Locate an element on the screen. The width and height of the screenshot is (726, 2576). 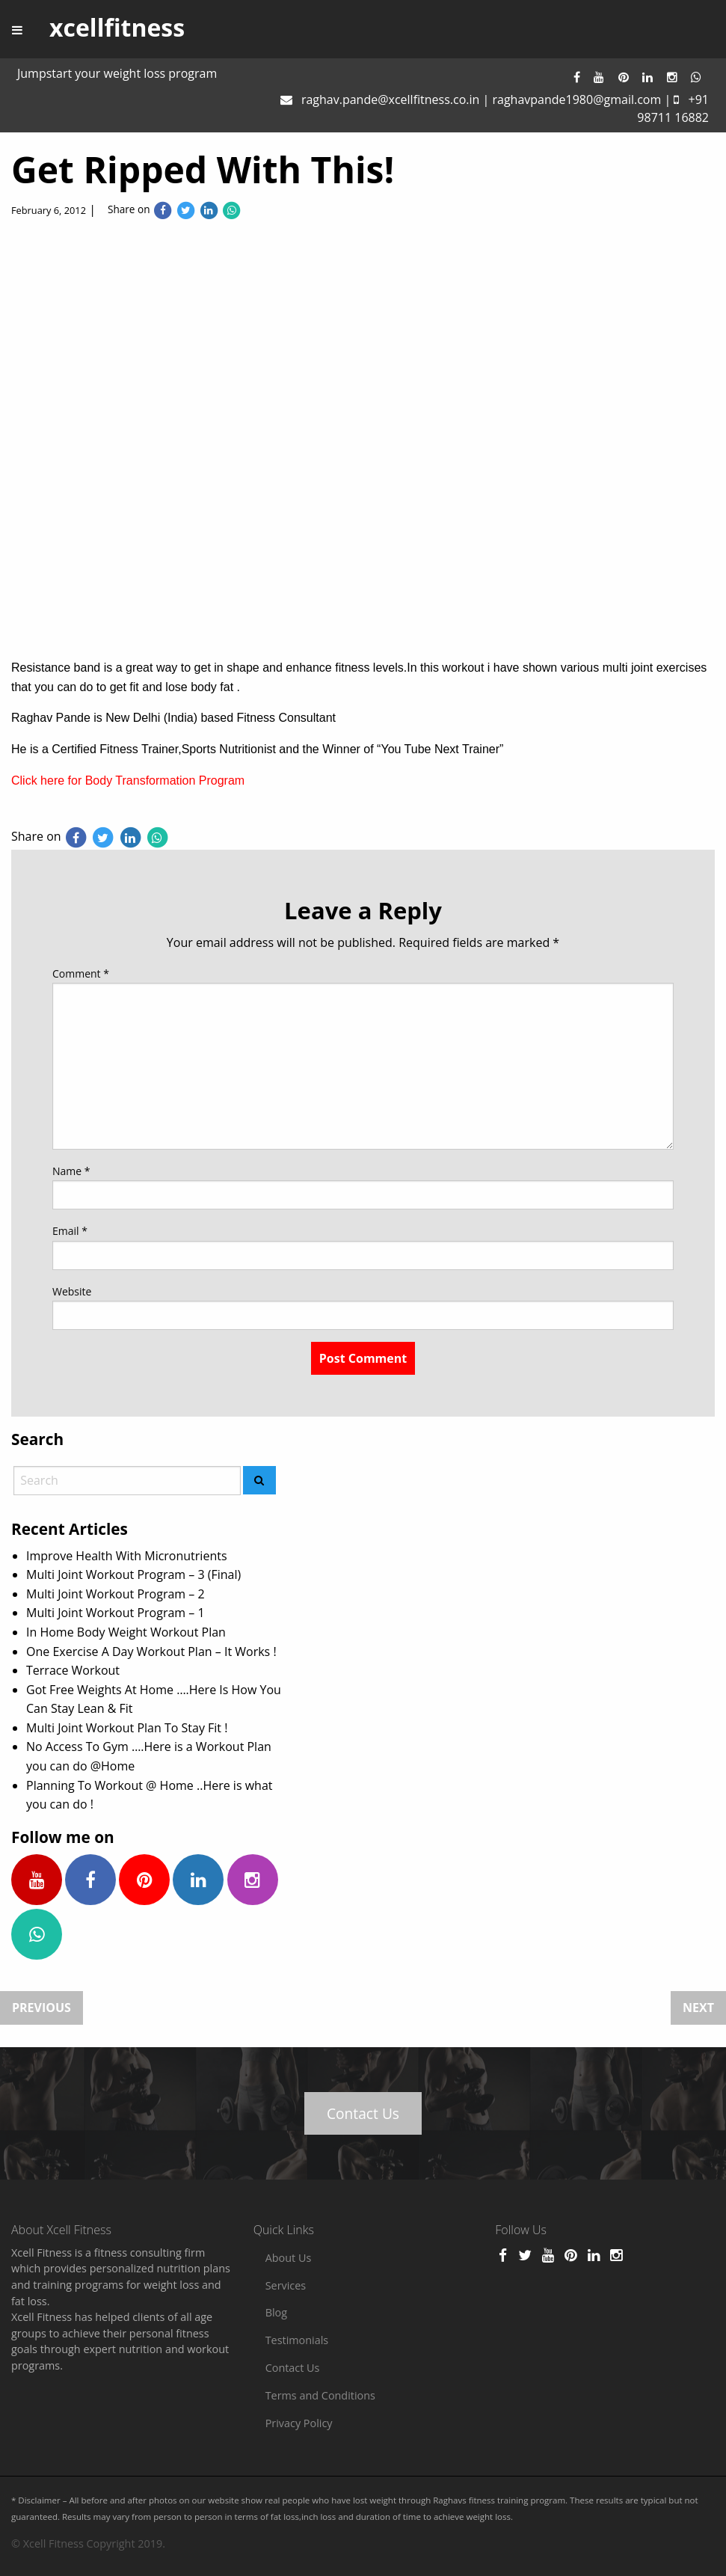
Contact Us is located at coordinates (363, 2113).